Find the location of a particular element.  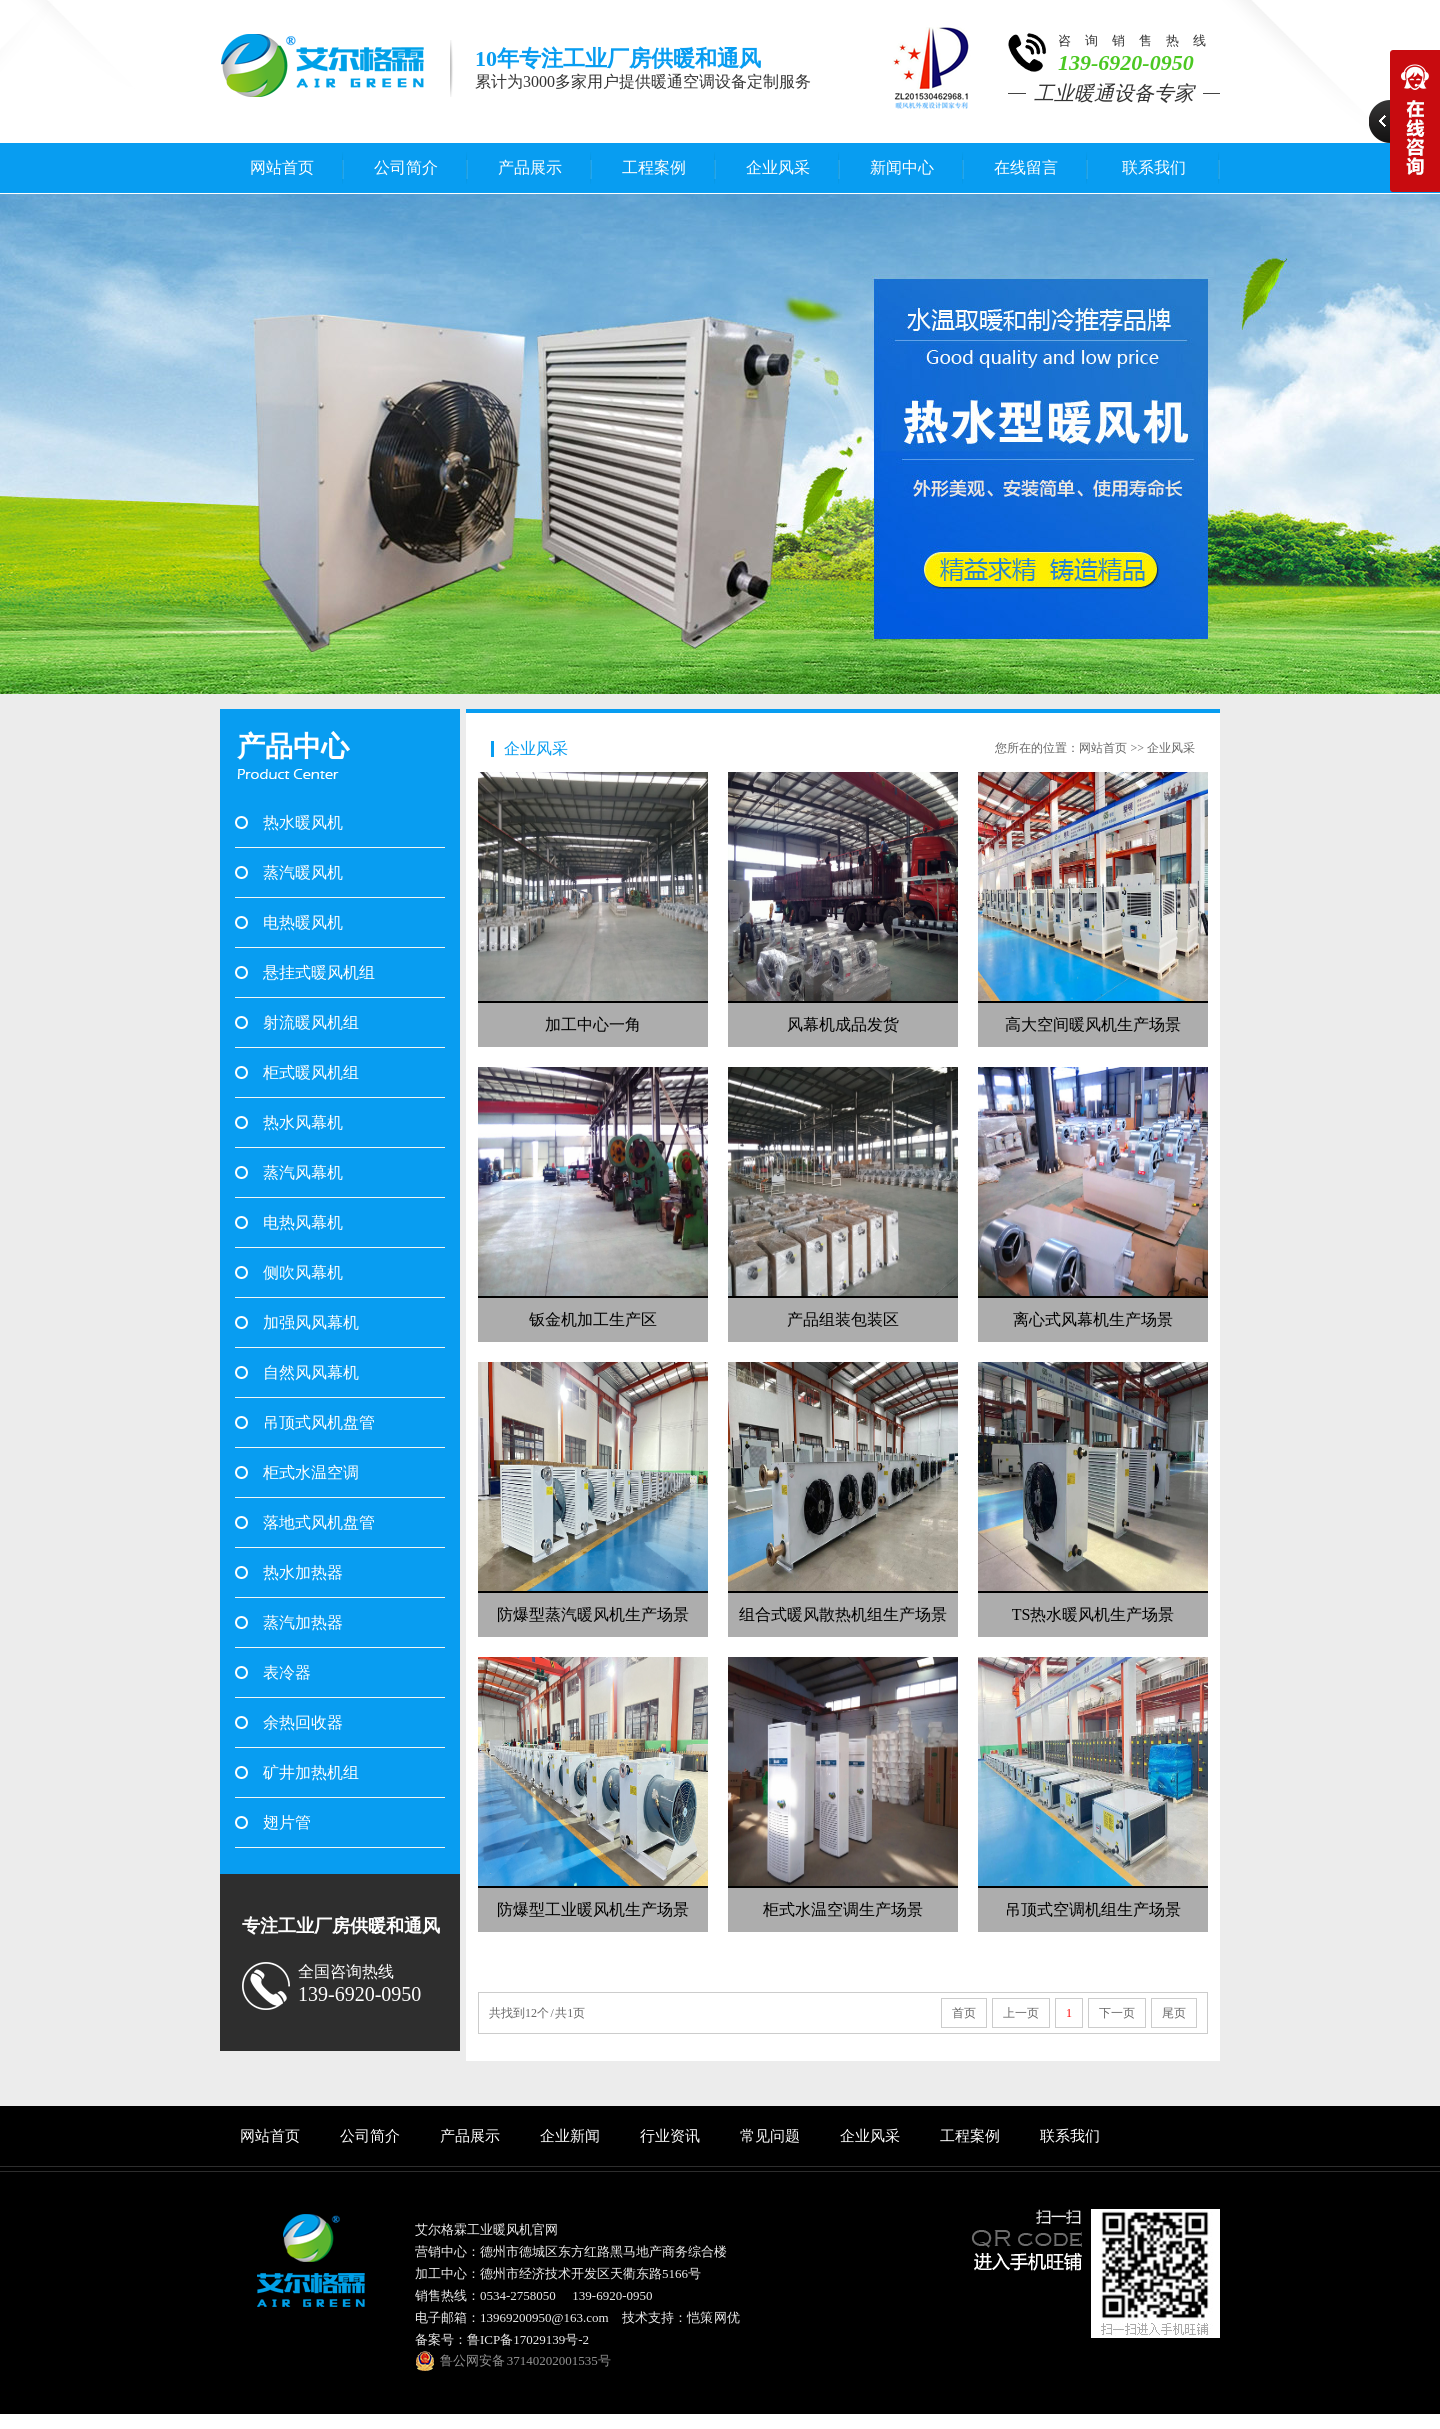

尾页 is located at coordinates (1174, 2013).